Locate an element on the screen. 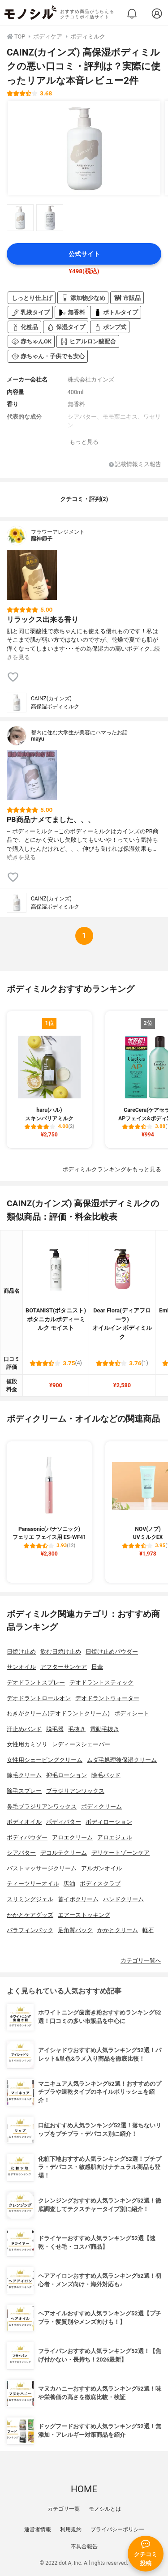  デオドラントロールオン is located at coordinates (39, 1698).